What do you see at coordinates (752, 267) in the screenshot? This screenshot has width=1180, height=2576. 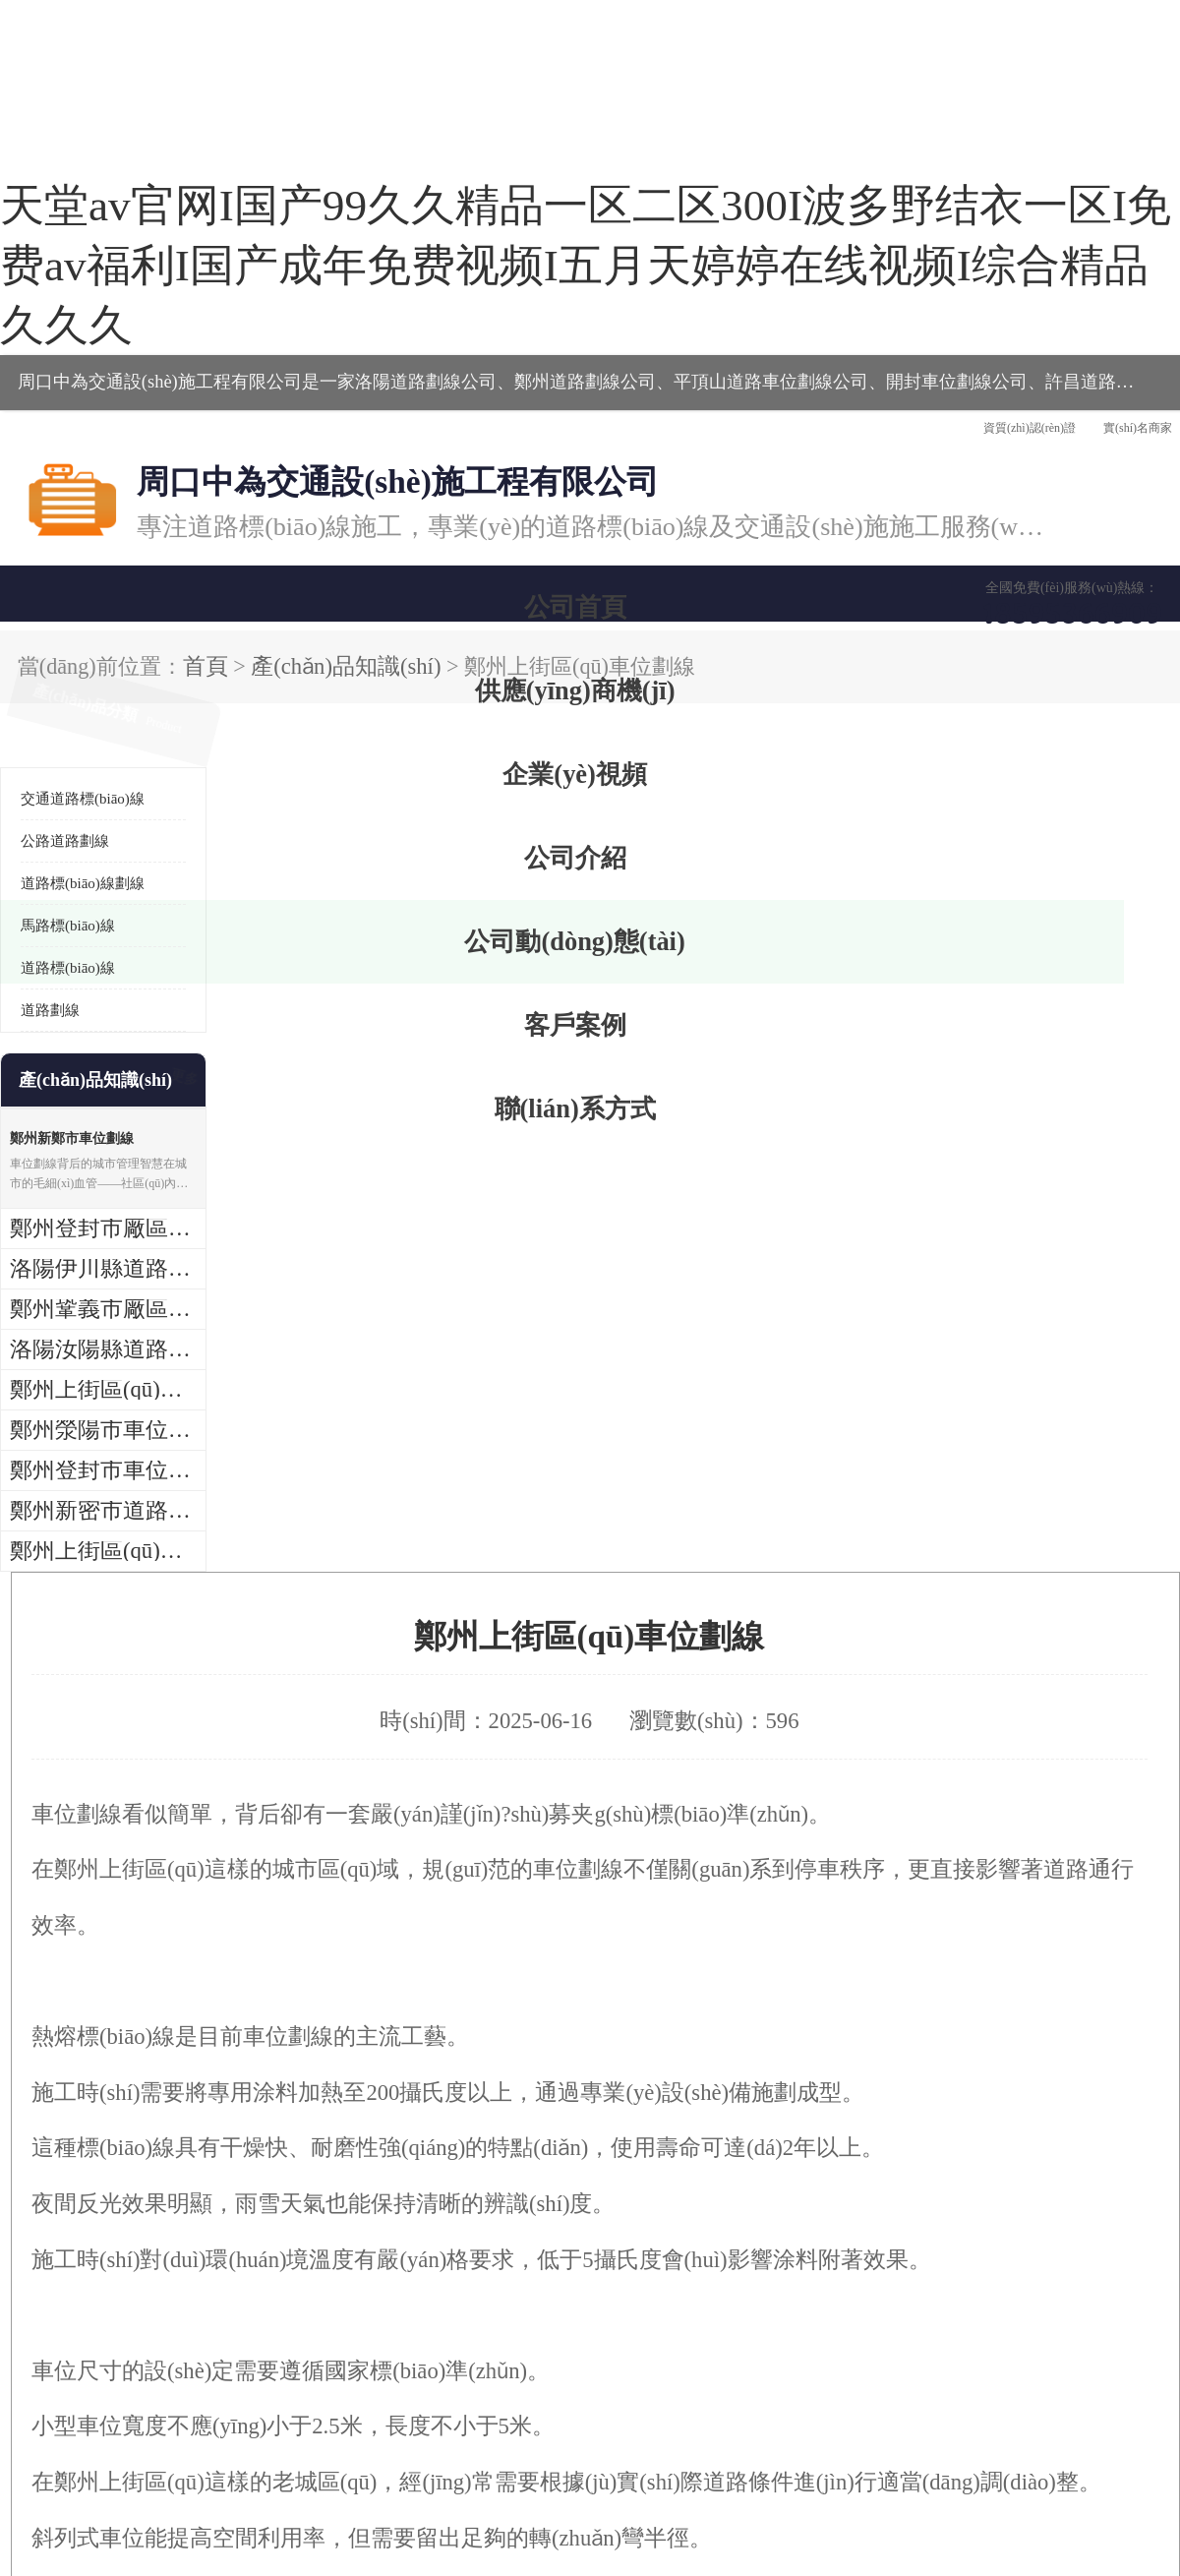 I see `公司動(dòng)態(tài)` at bounding box center [752, 267].